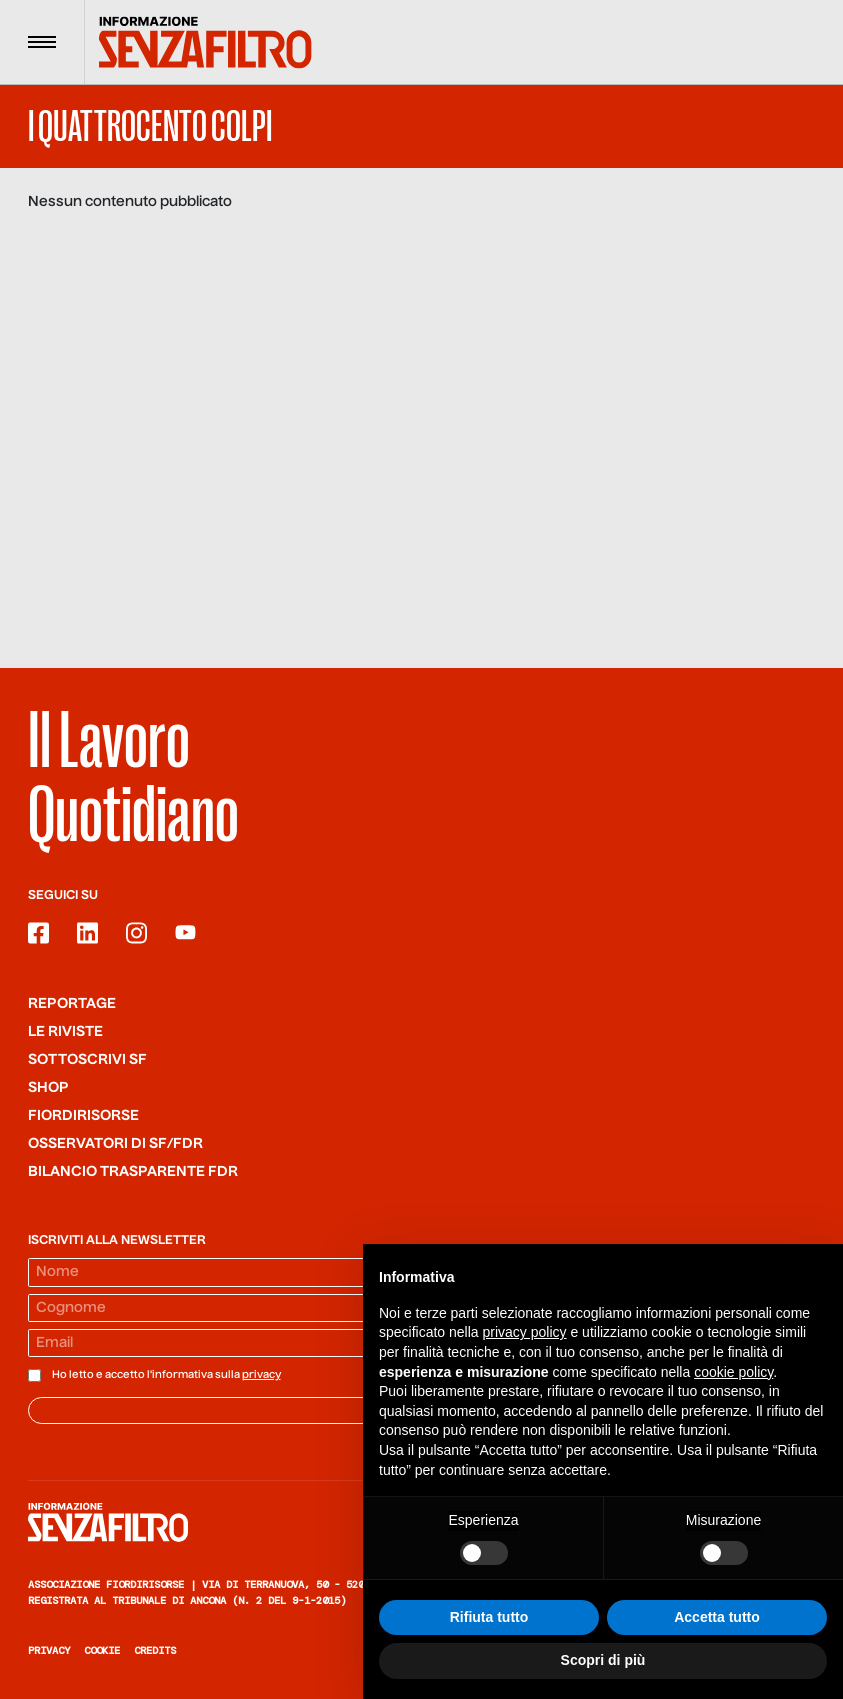 This screenshot has height=1699, width=843. I want to click on cookie policy [button], so click(733, 1372).